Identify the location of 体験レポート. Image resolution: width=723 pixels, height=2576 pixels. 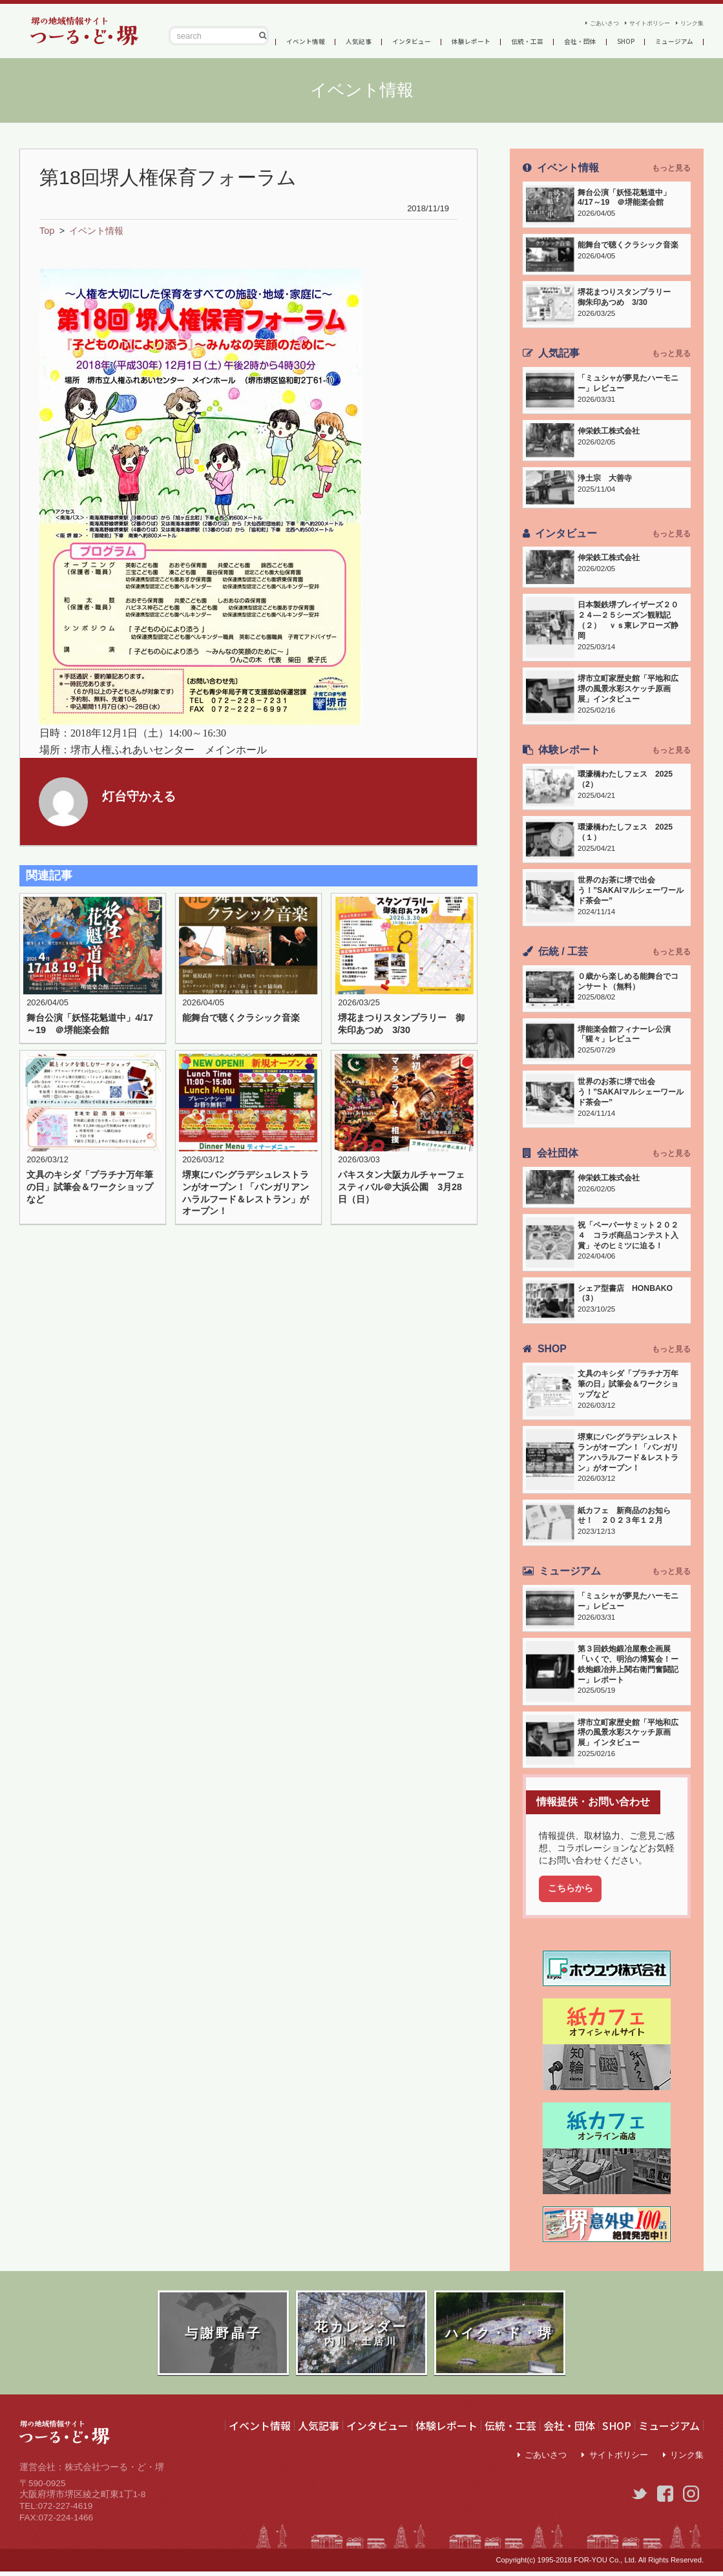
(484, 41).